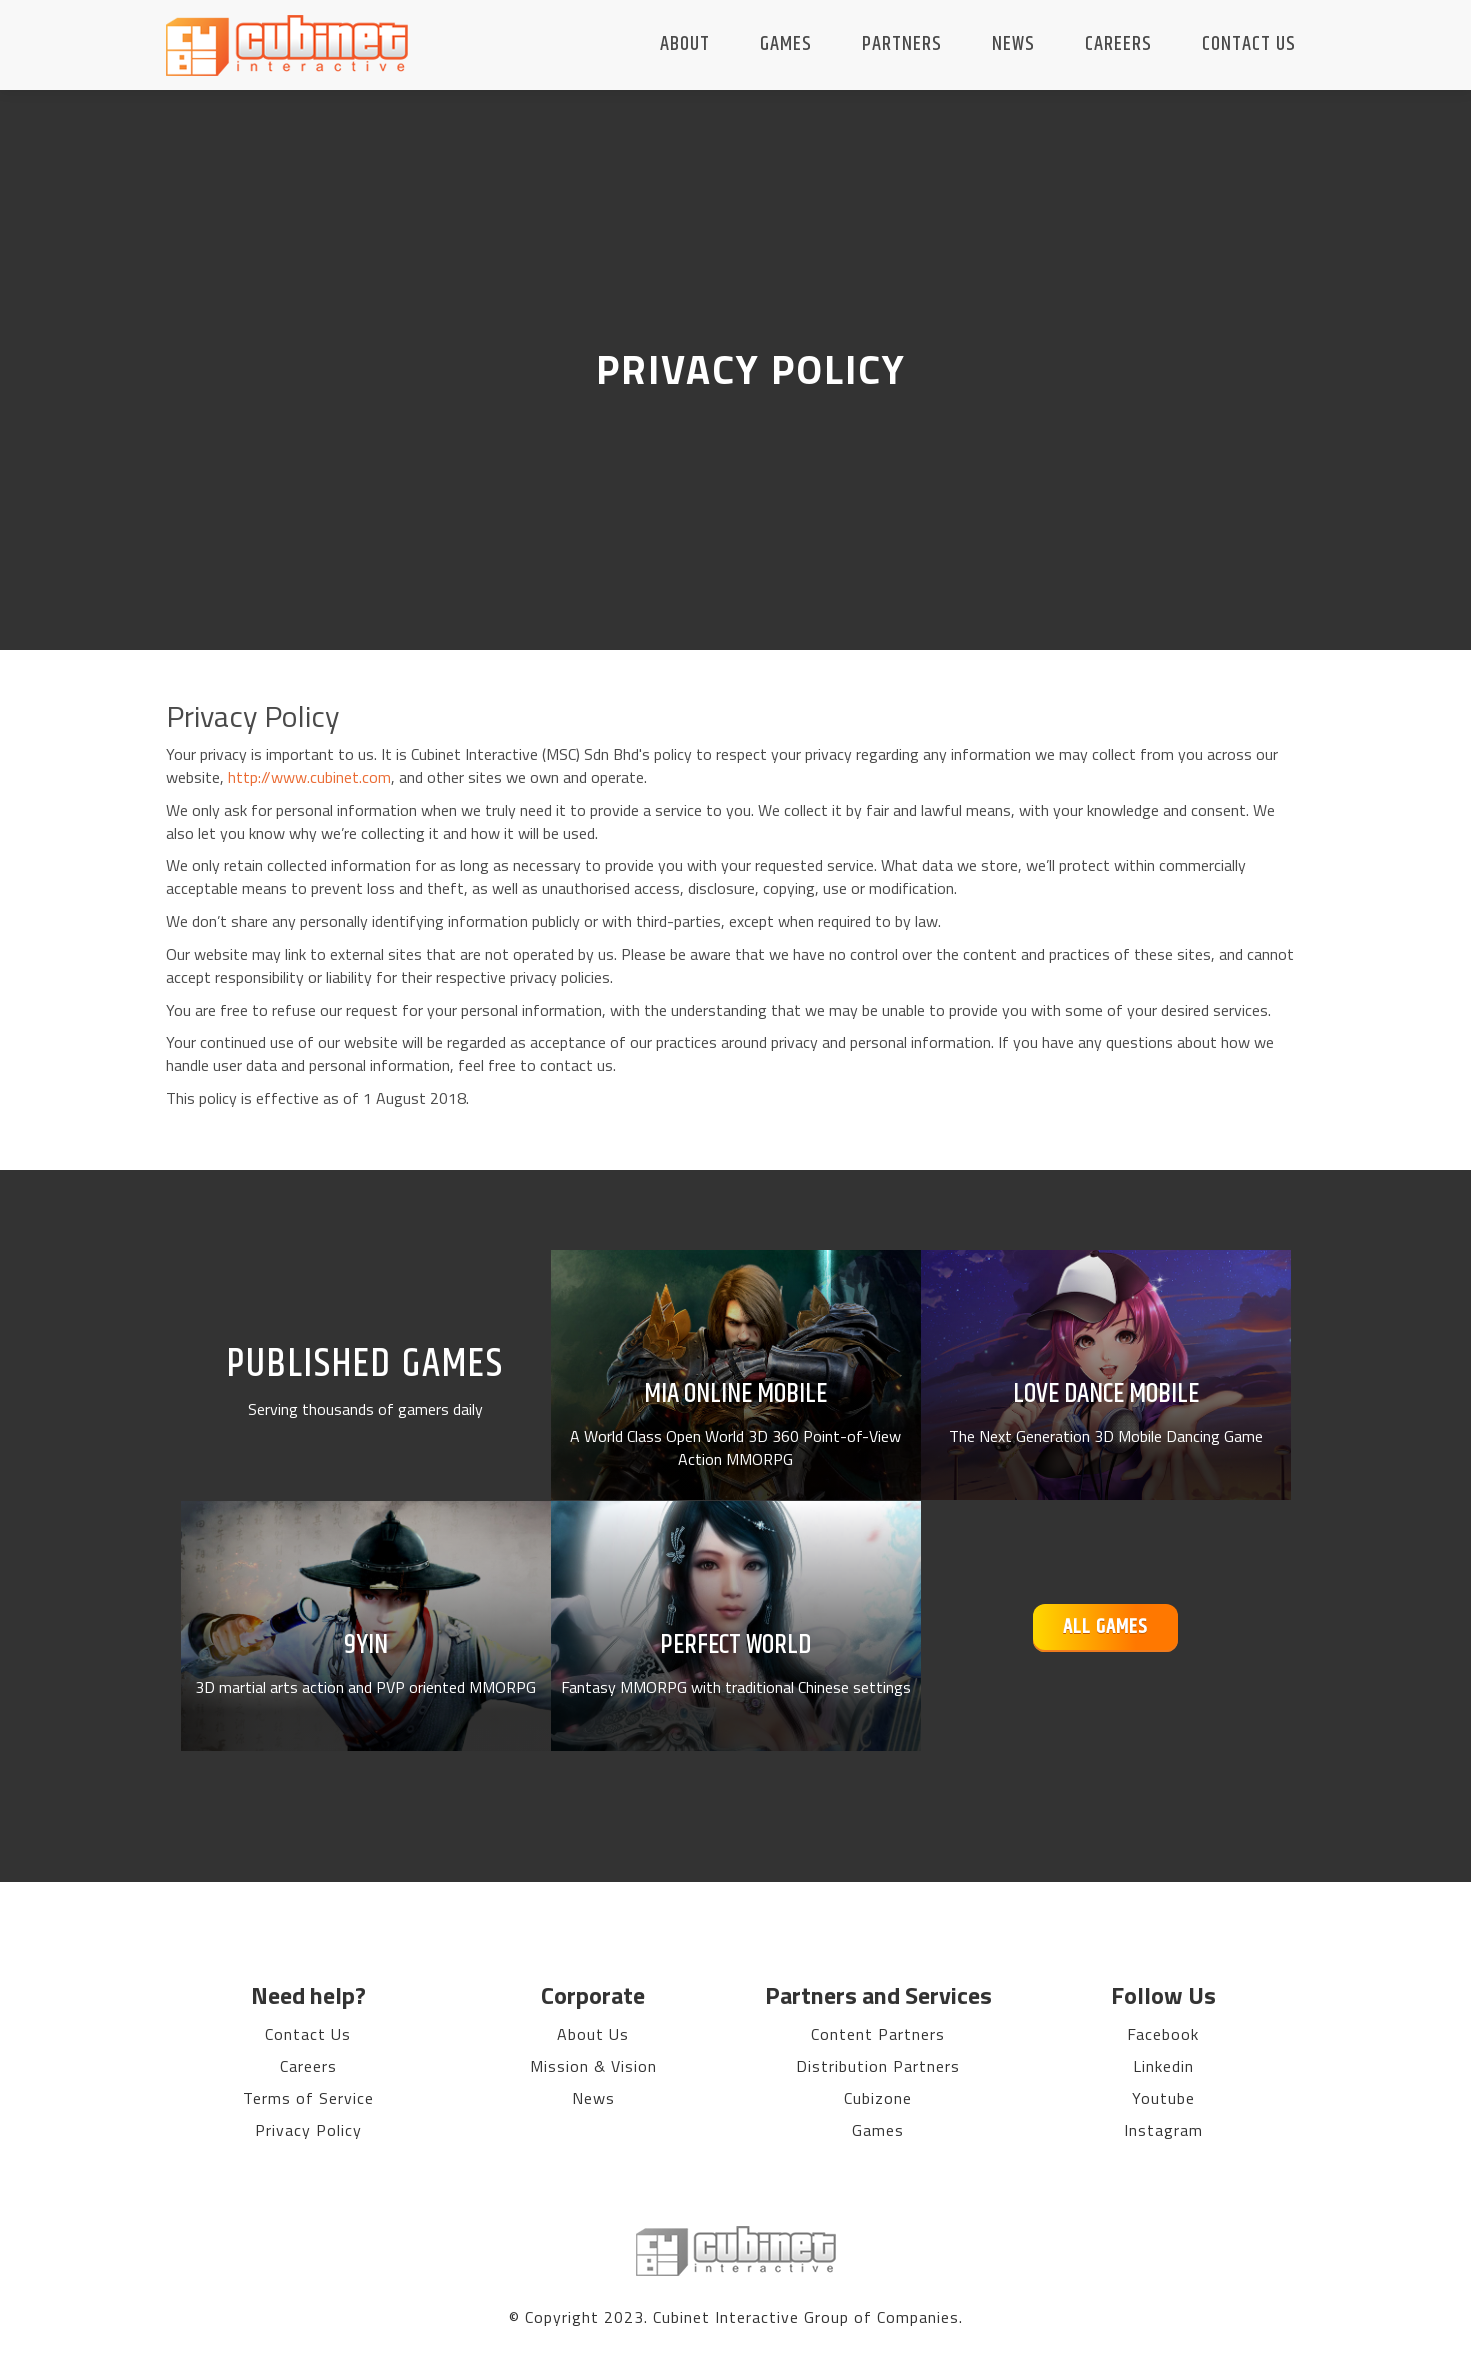 The height and width of the screenshot is (2379, 1471). I want to click on Linkedin, so click(1163, 2066).